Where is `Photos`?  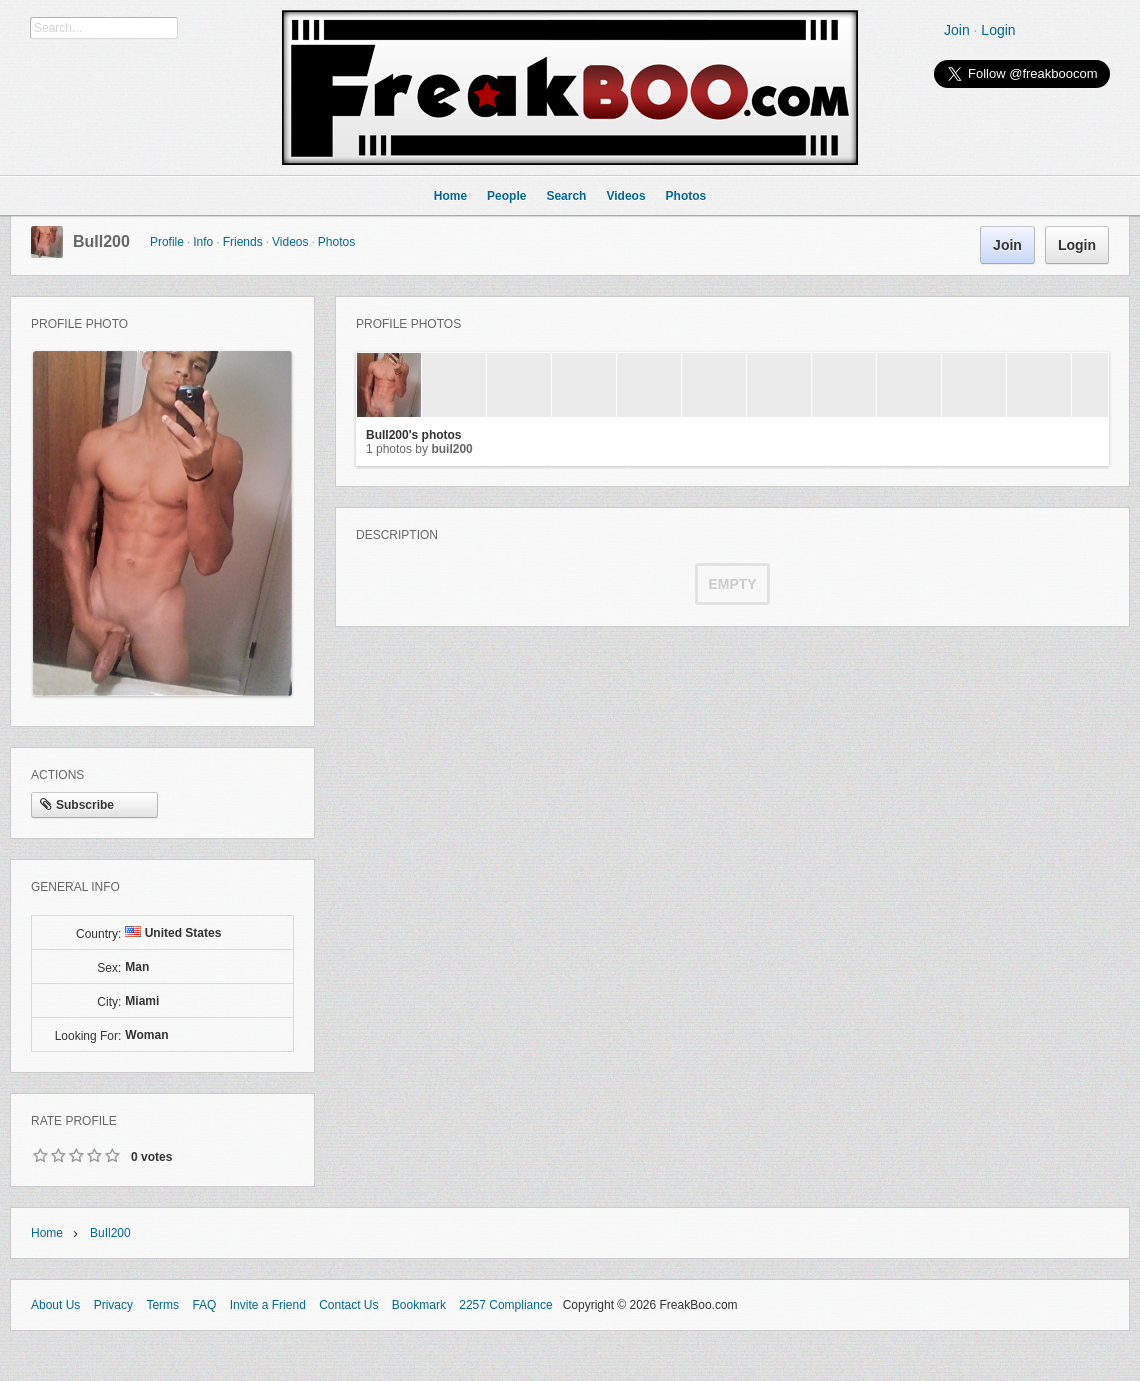
Photos is located at coordinates (336, 242).